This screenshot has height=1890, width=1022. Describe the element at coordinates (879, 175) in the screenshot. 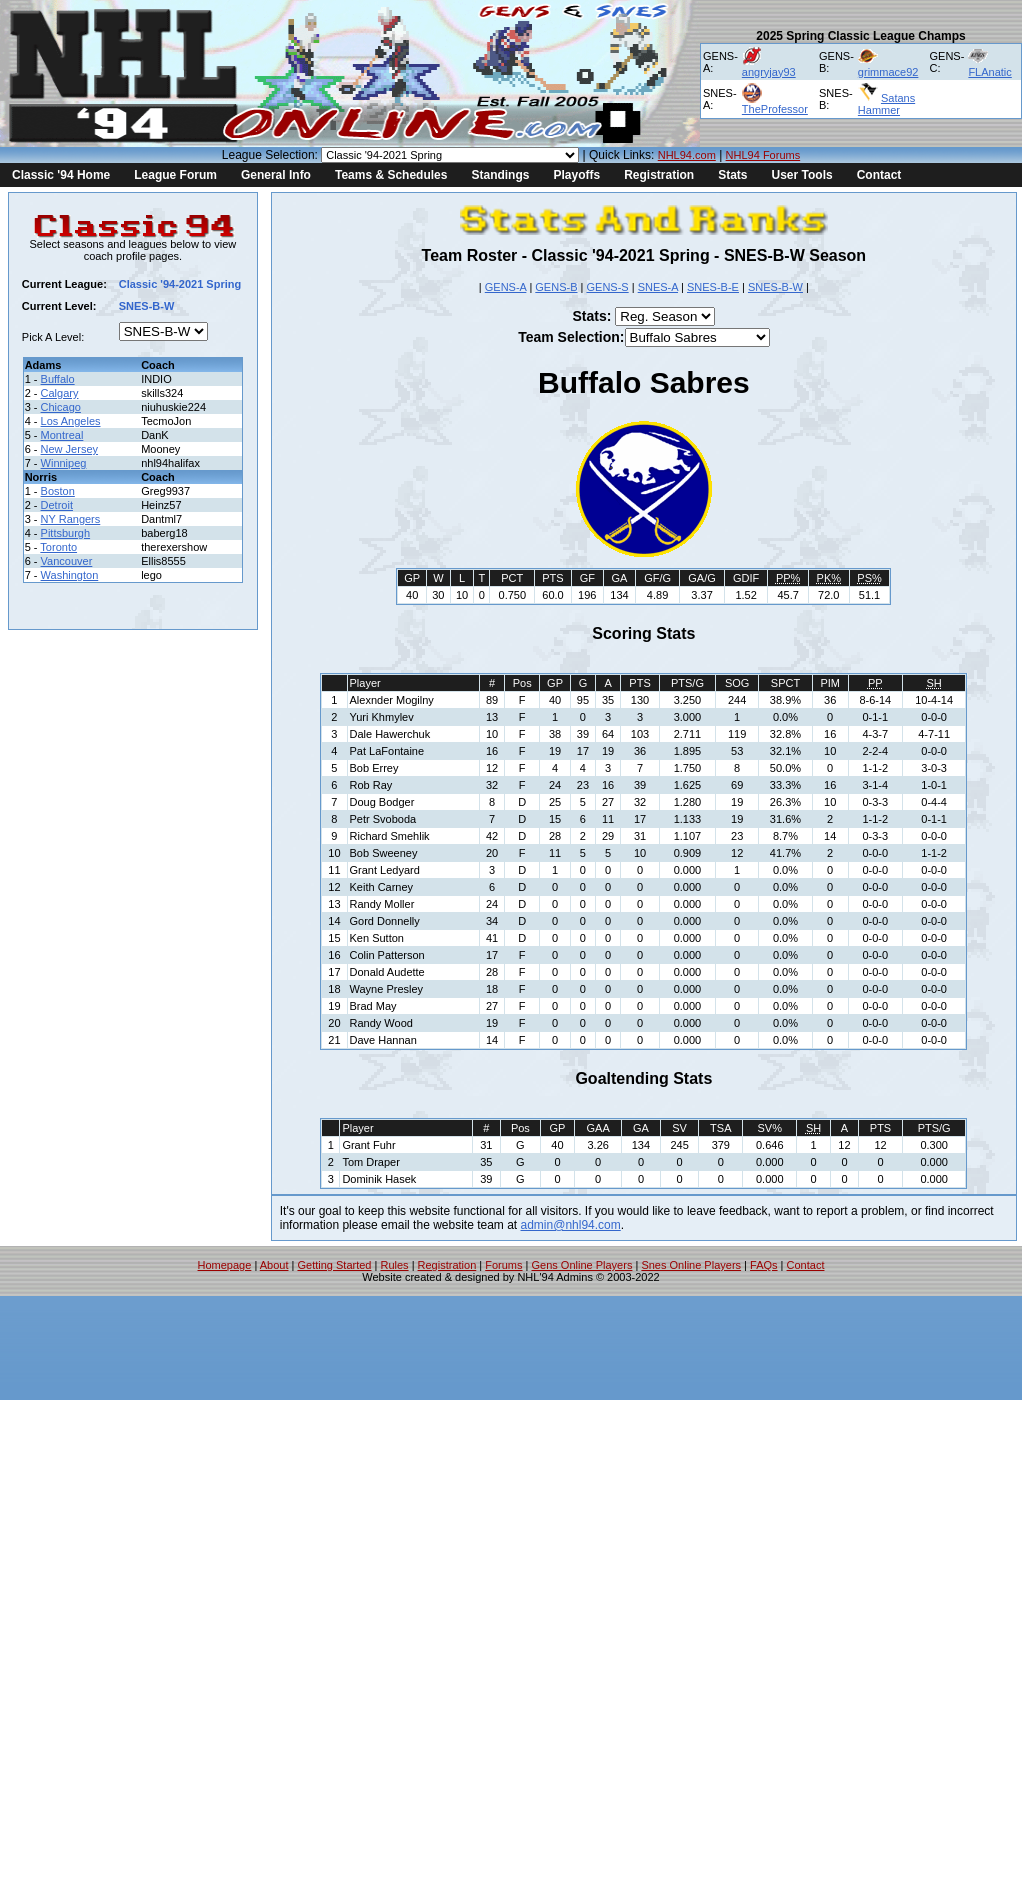

I see `Contact` at that location.